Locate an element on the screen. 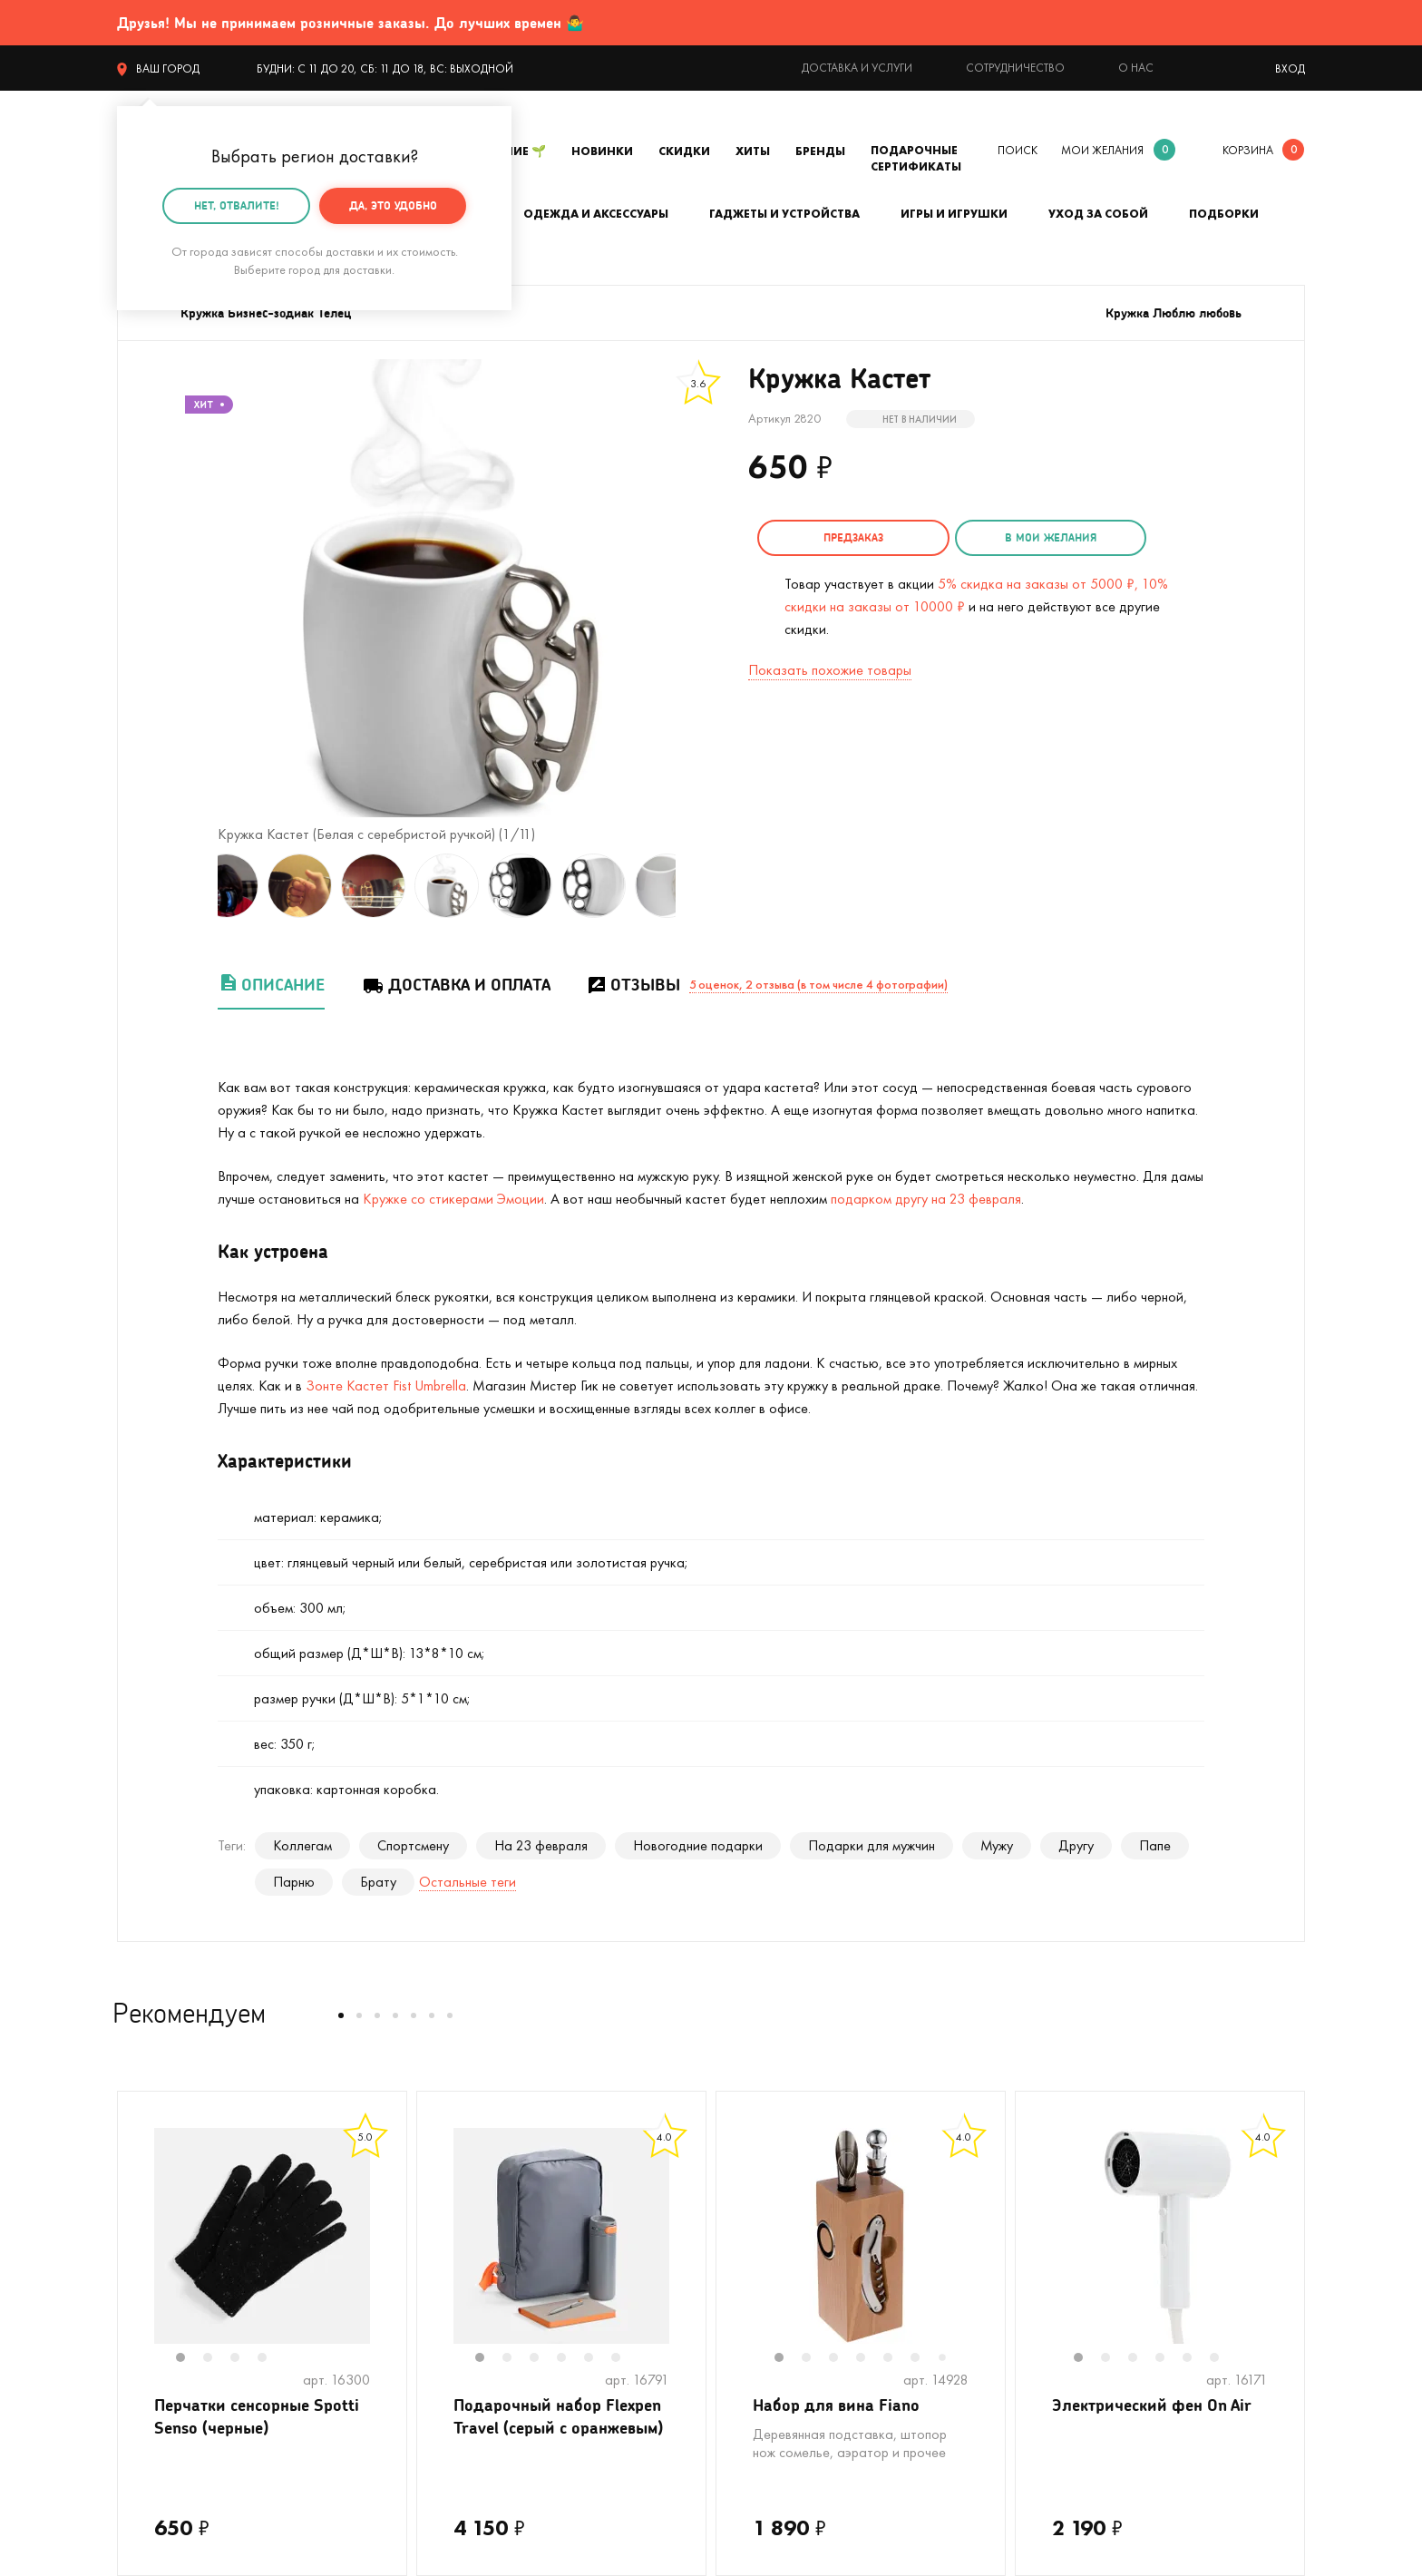 The height and width of the screenshot is (2576, 1422). Парню is located at coordinates (294, 1881).